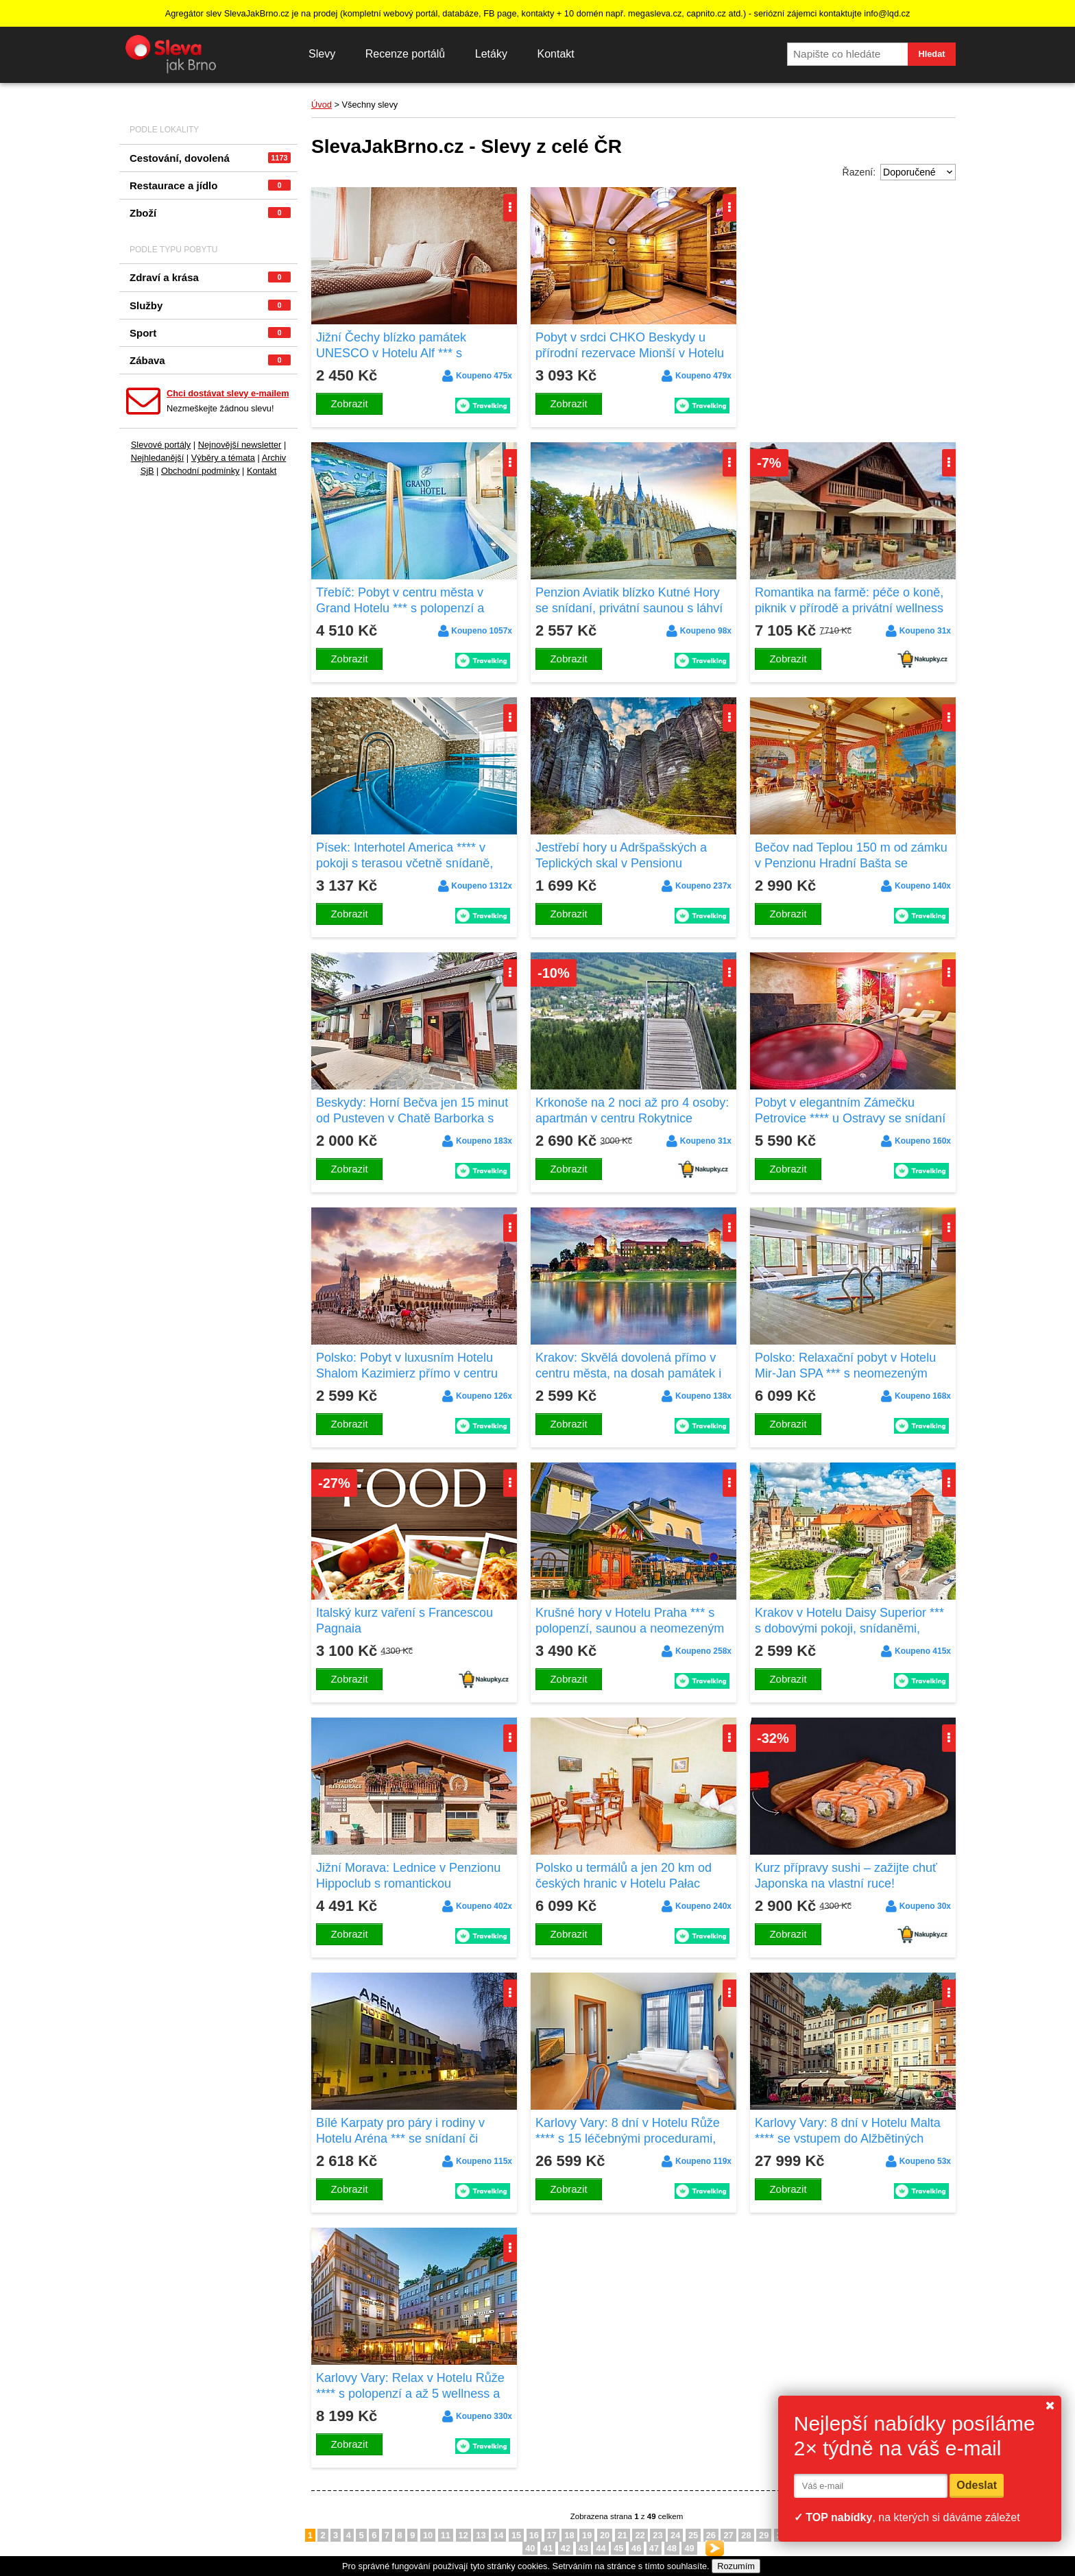  I want to click on 43, so click(583, 2548).